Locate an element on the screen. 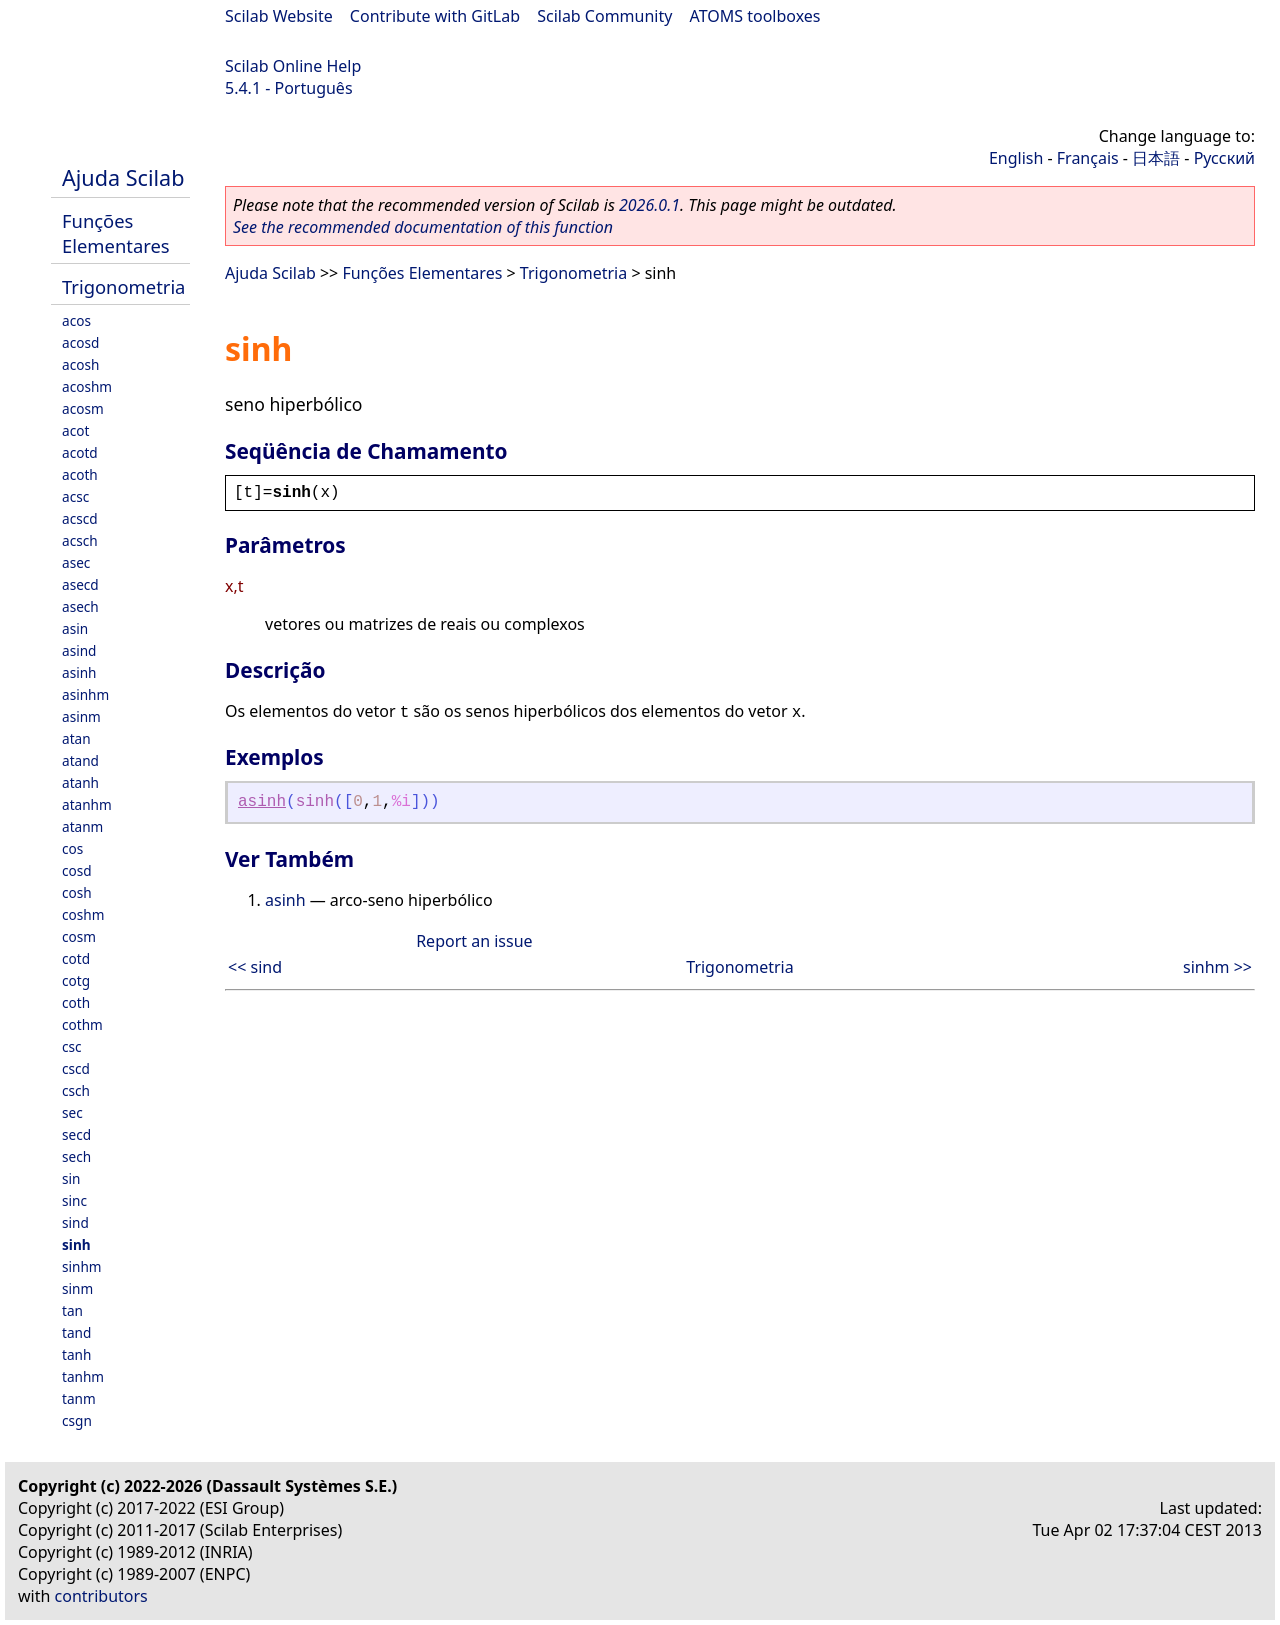 The height and width of the screenshot is (1625, 1280). acosm is located at coordinates (83, 408).